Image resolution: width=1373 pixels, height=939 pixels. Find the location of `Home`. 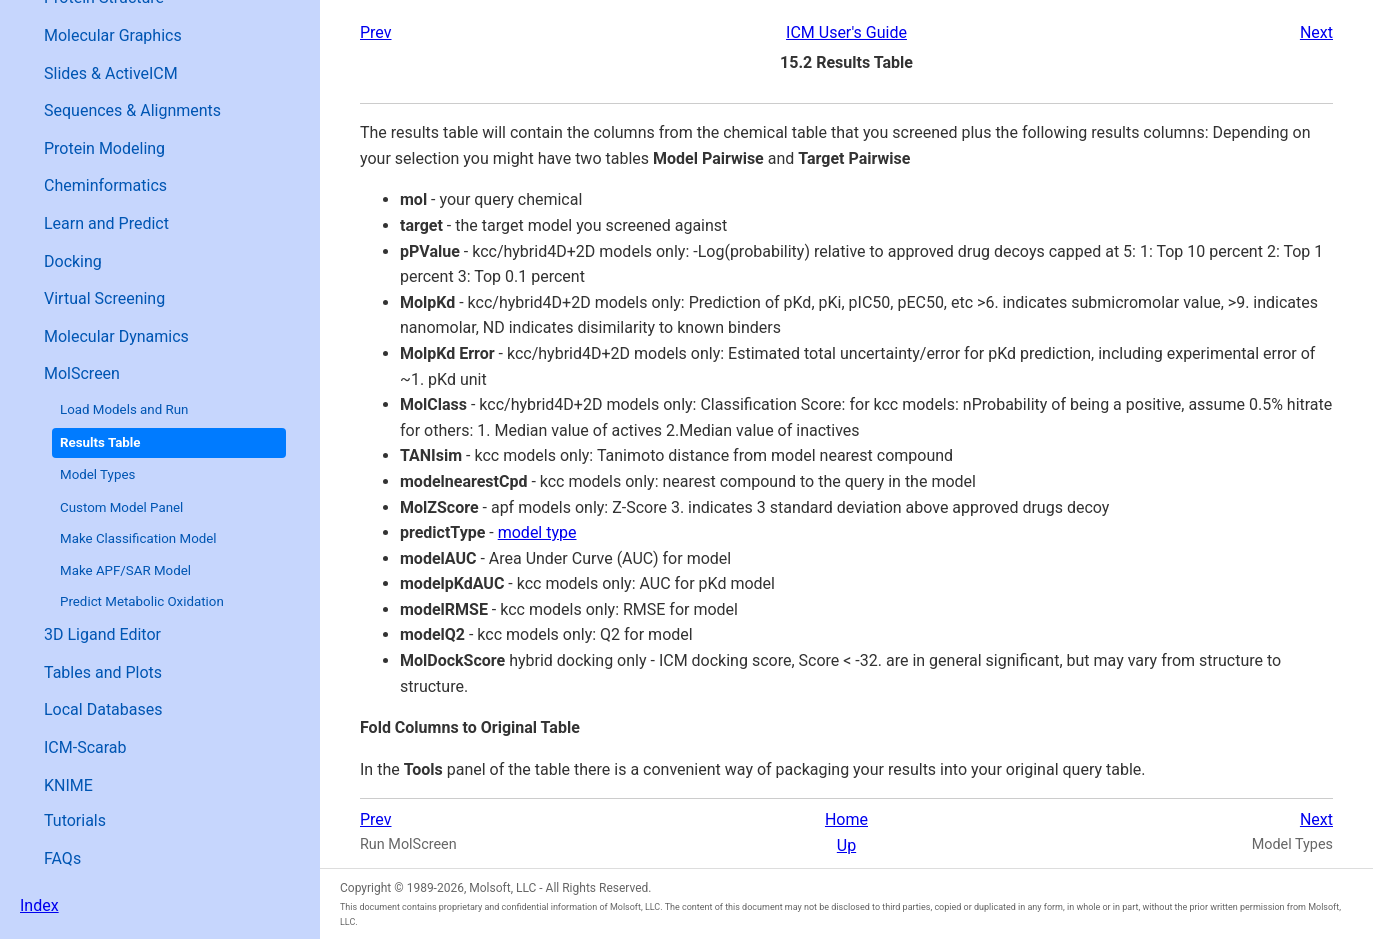

Home is located at coordinates (846, 819).